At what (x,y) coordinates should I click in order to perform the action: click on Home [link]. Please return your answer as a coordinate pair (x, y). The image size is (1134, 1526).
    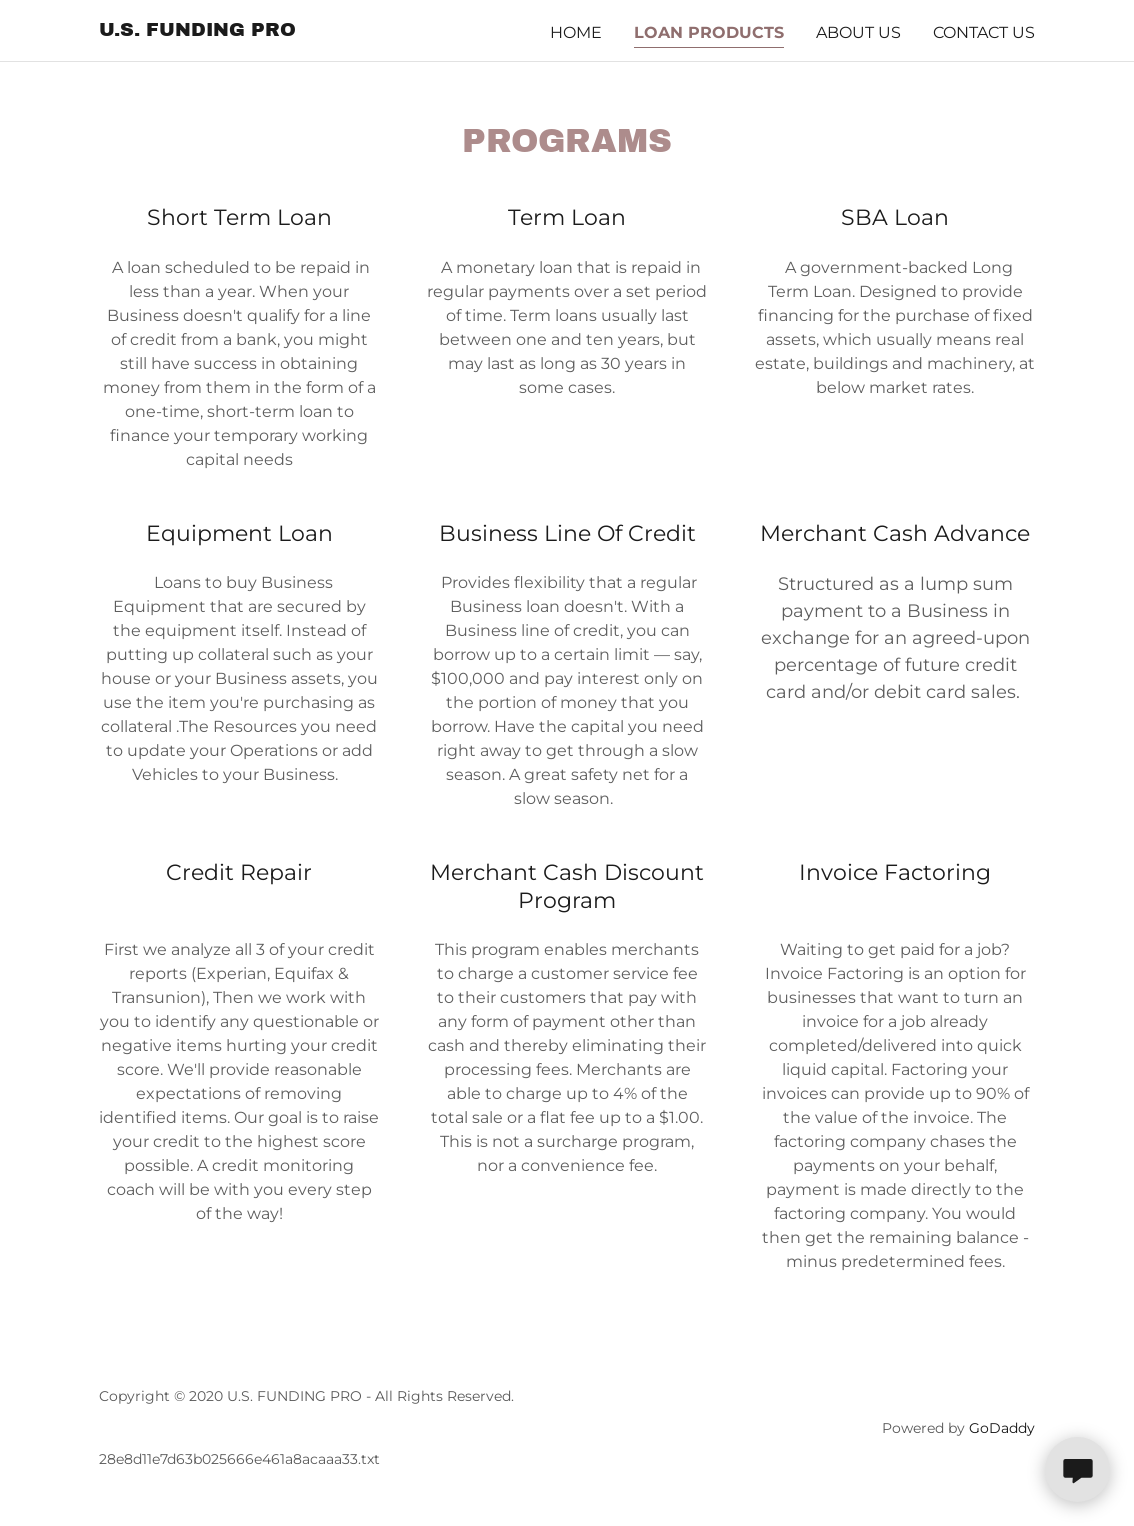
    Looking at the image, I should click on (576, 32).